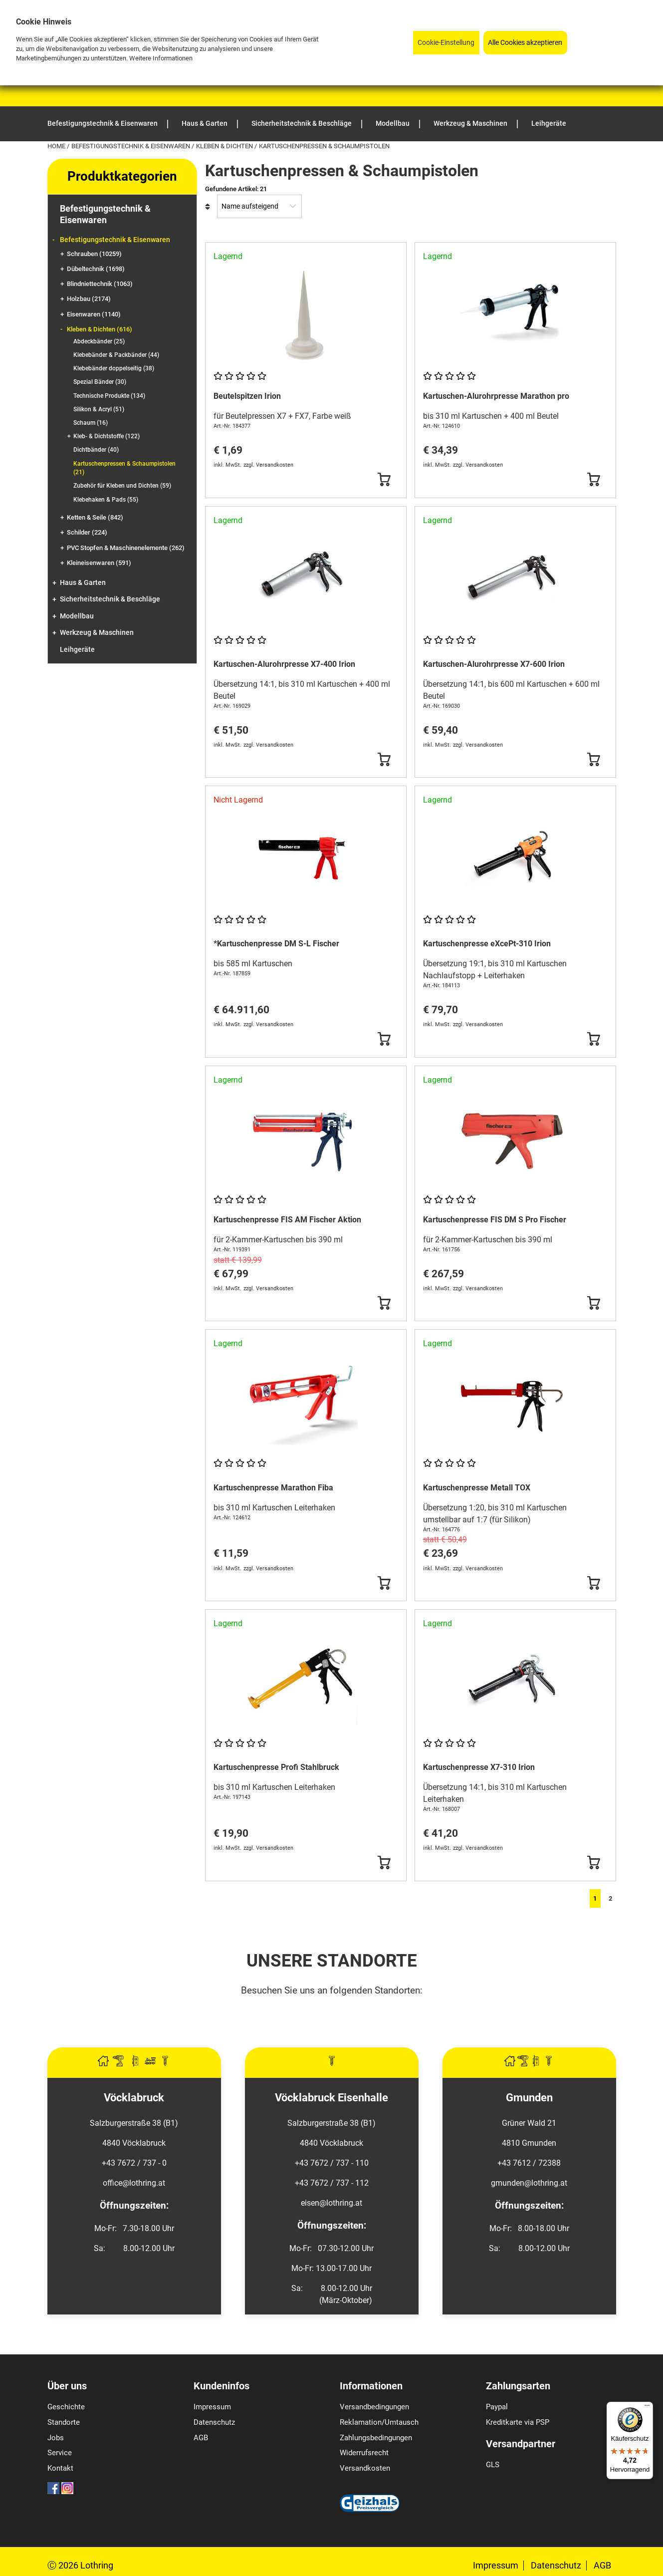 This screenshot has width=663, height=2576. I want to click on Geschichte, so click(66, 2406).